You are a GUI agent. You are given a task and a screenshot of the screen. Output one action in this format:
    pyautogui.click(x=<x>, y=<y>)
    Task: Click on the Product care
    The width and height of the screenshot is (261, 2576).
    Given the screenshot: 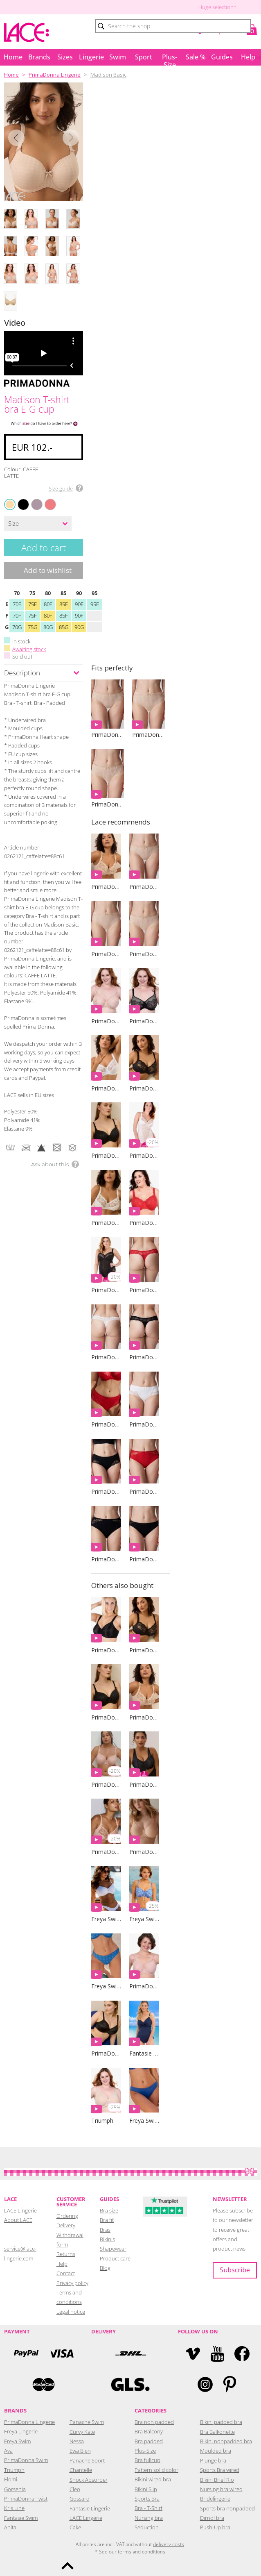 What is the action you would take?
    pyautogui.click(x=115, y=2258)
    